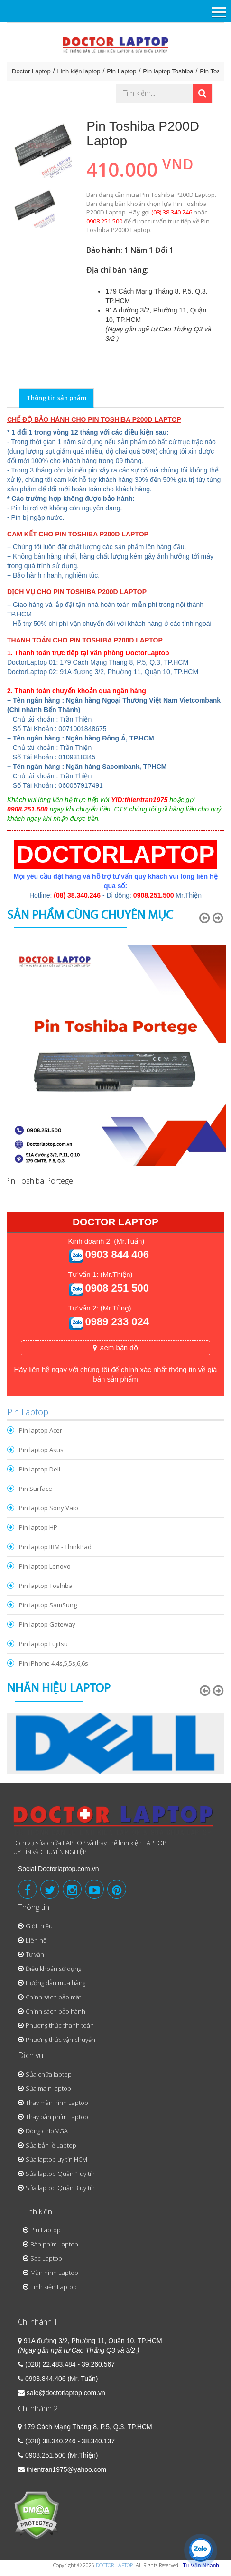 Image resolution: width=231 pixels, height=2576 pixels. I want to click on Phương thức thanh toán, so click(60, 2025).